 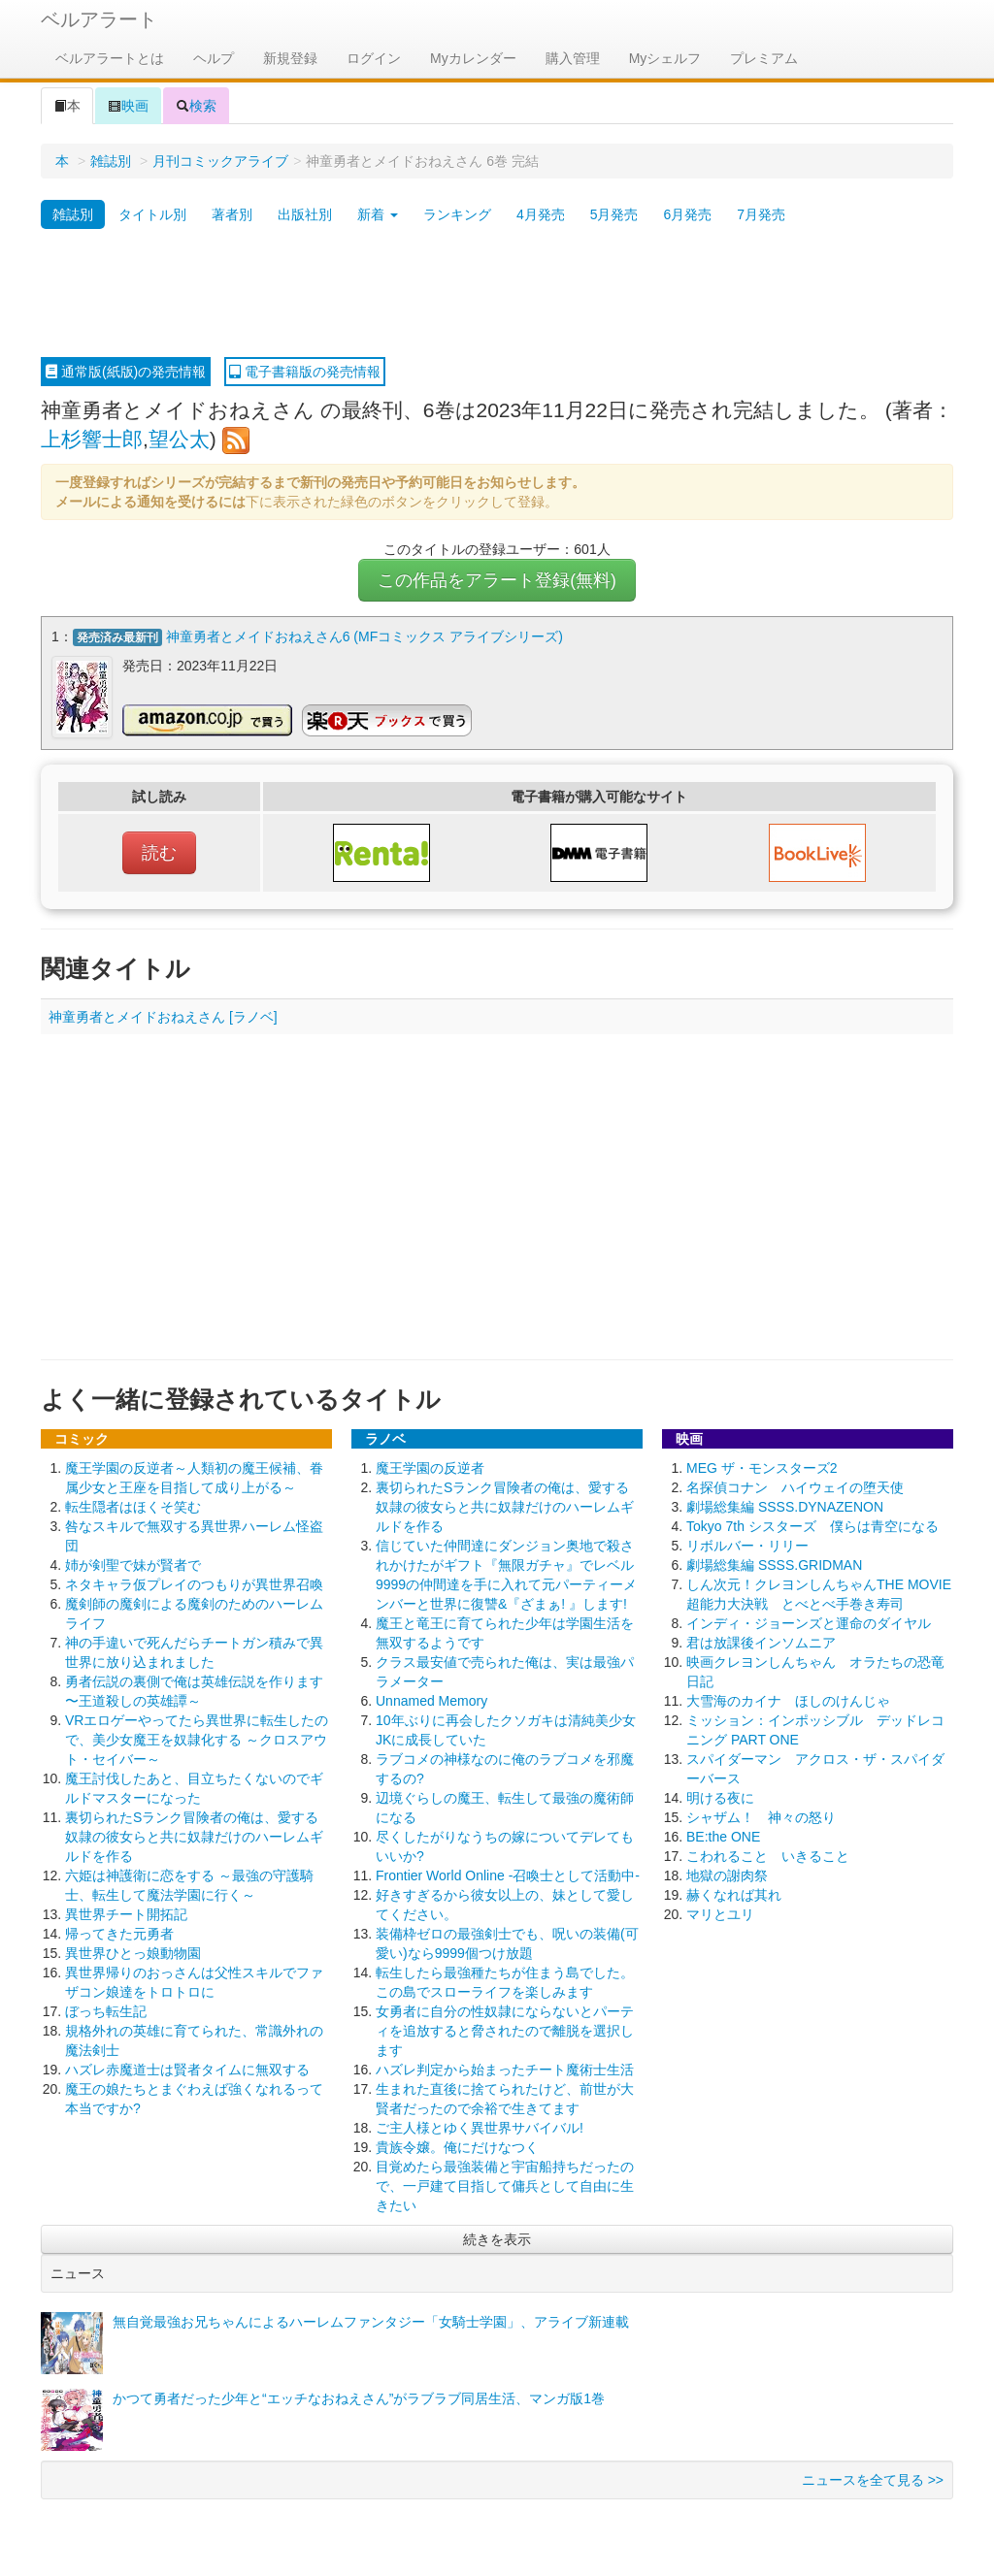 What do you see at coordinates (163, 1016) in the screenshot?
I see `神童勇者とメイドおねえさん [ラノベ]` at bounding box center [163, 1016].